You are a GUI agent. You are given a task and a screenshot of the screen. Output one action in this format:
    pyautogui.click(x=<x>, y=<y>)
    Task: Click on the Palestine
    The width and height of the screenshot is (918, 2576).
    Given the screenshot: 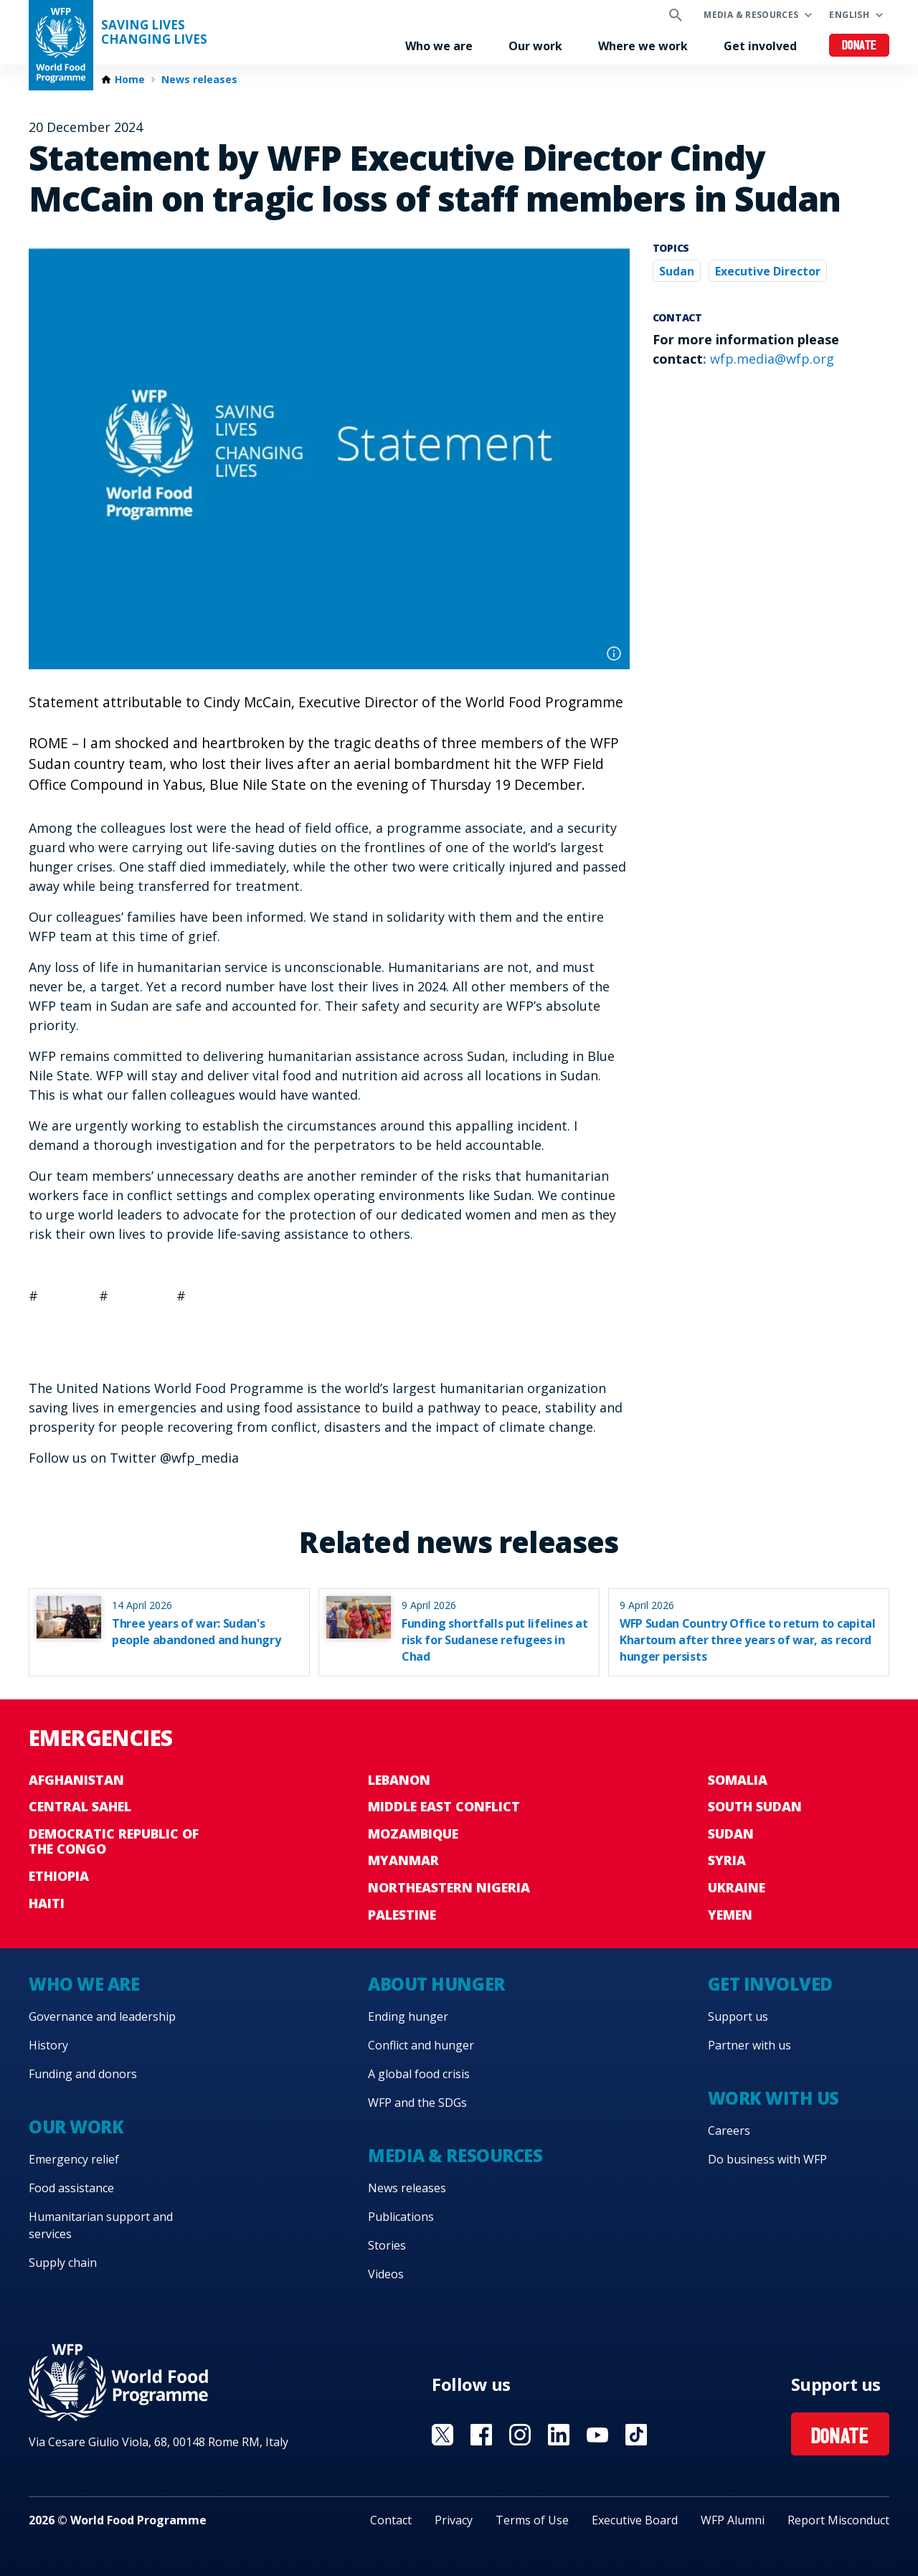 What is the action you would take?
    pyautogui.click(x=402, y=1914)
    